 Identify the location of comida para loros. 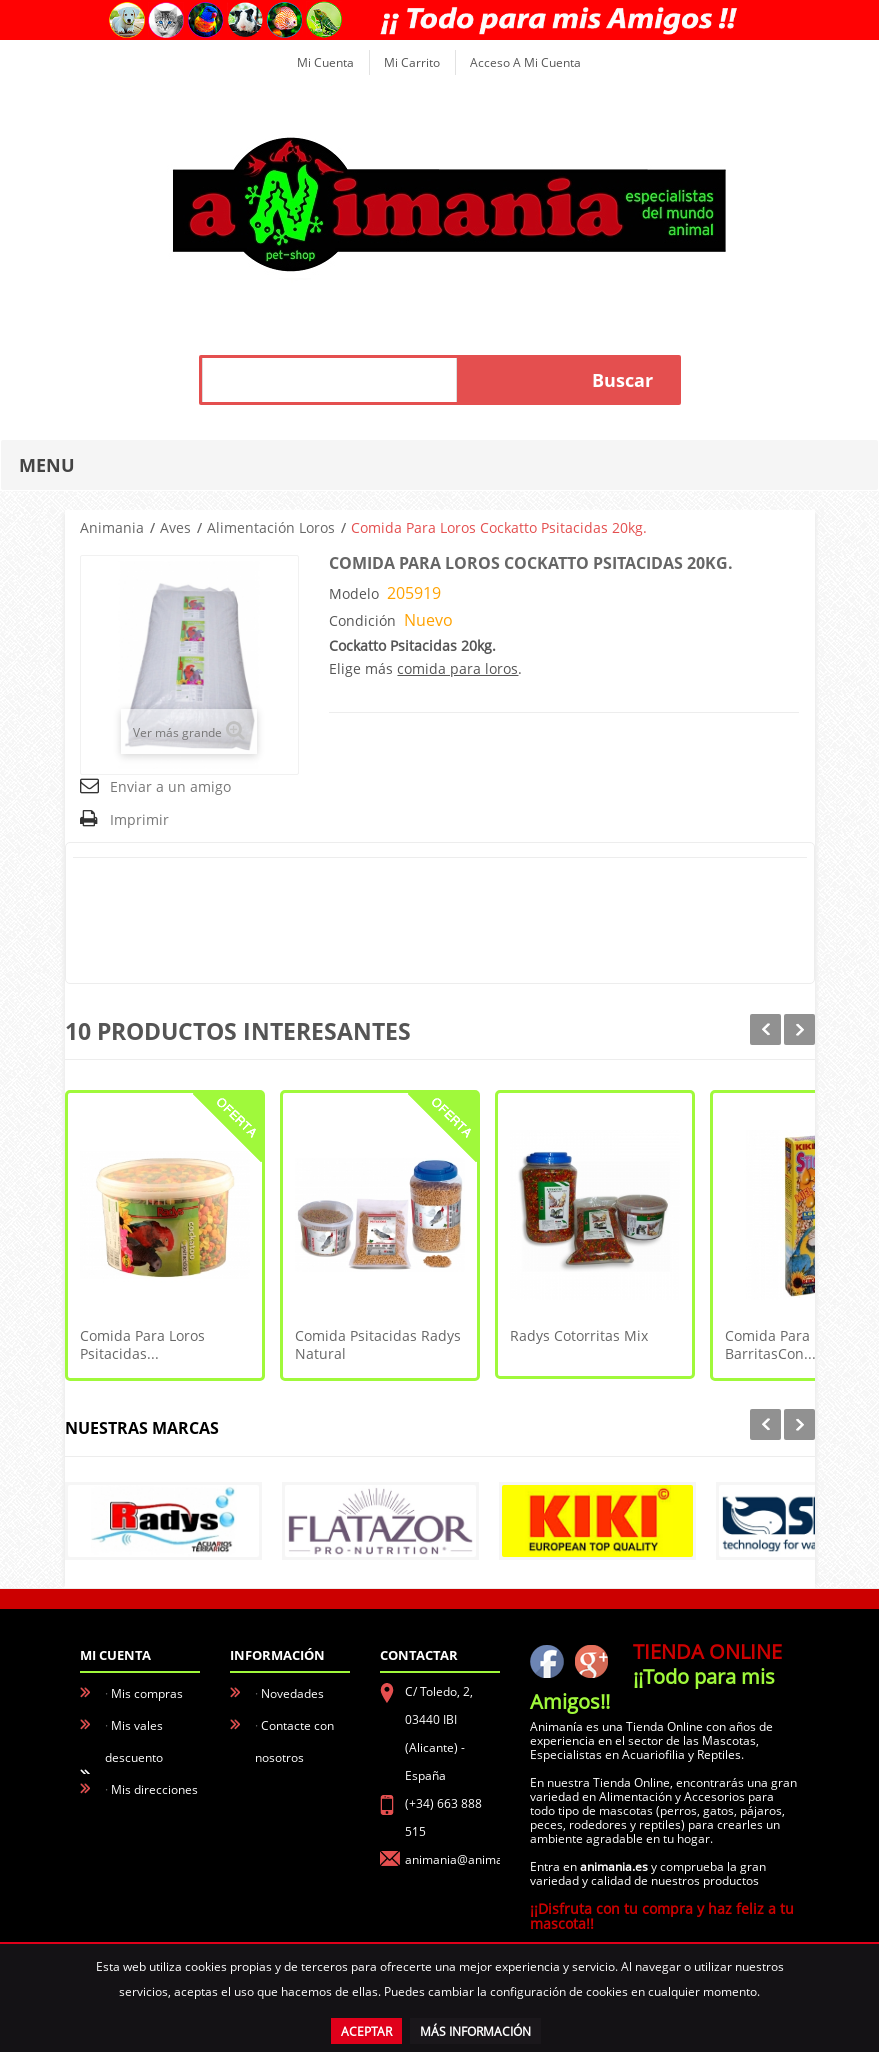
(457, 668).